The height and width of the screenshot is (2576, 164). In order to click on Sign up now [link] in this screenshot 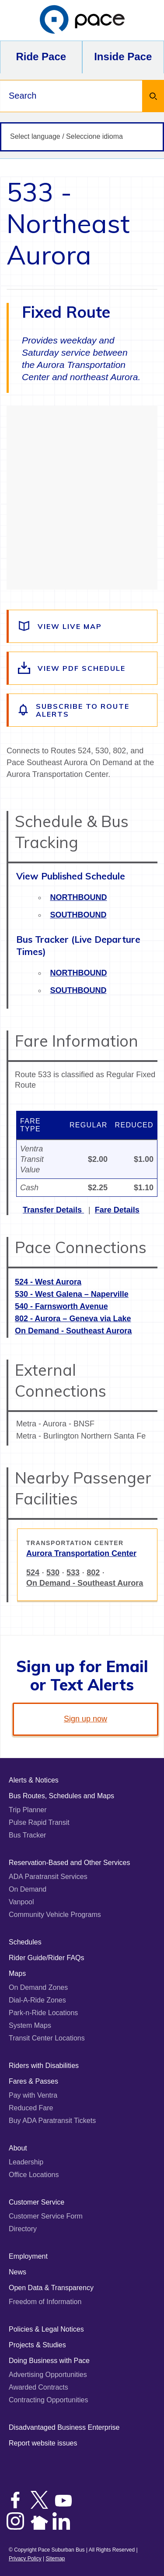, I will do `click(85, 1718)`.